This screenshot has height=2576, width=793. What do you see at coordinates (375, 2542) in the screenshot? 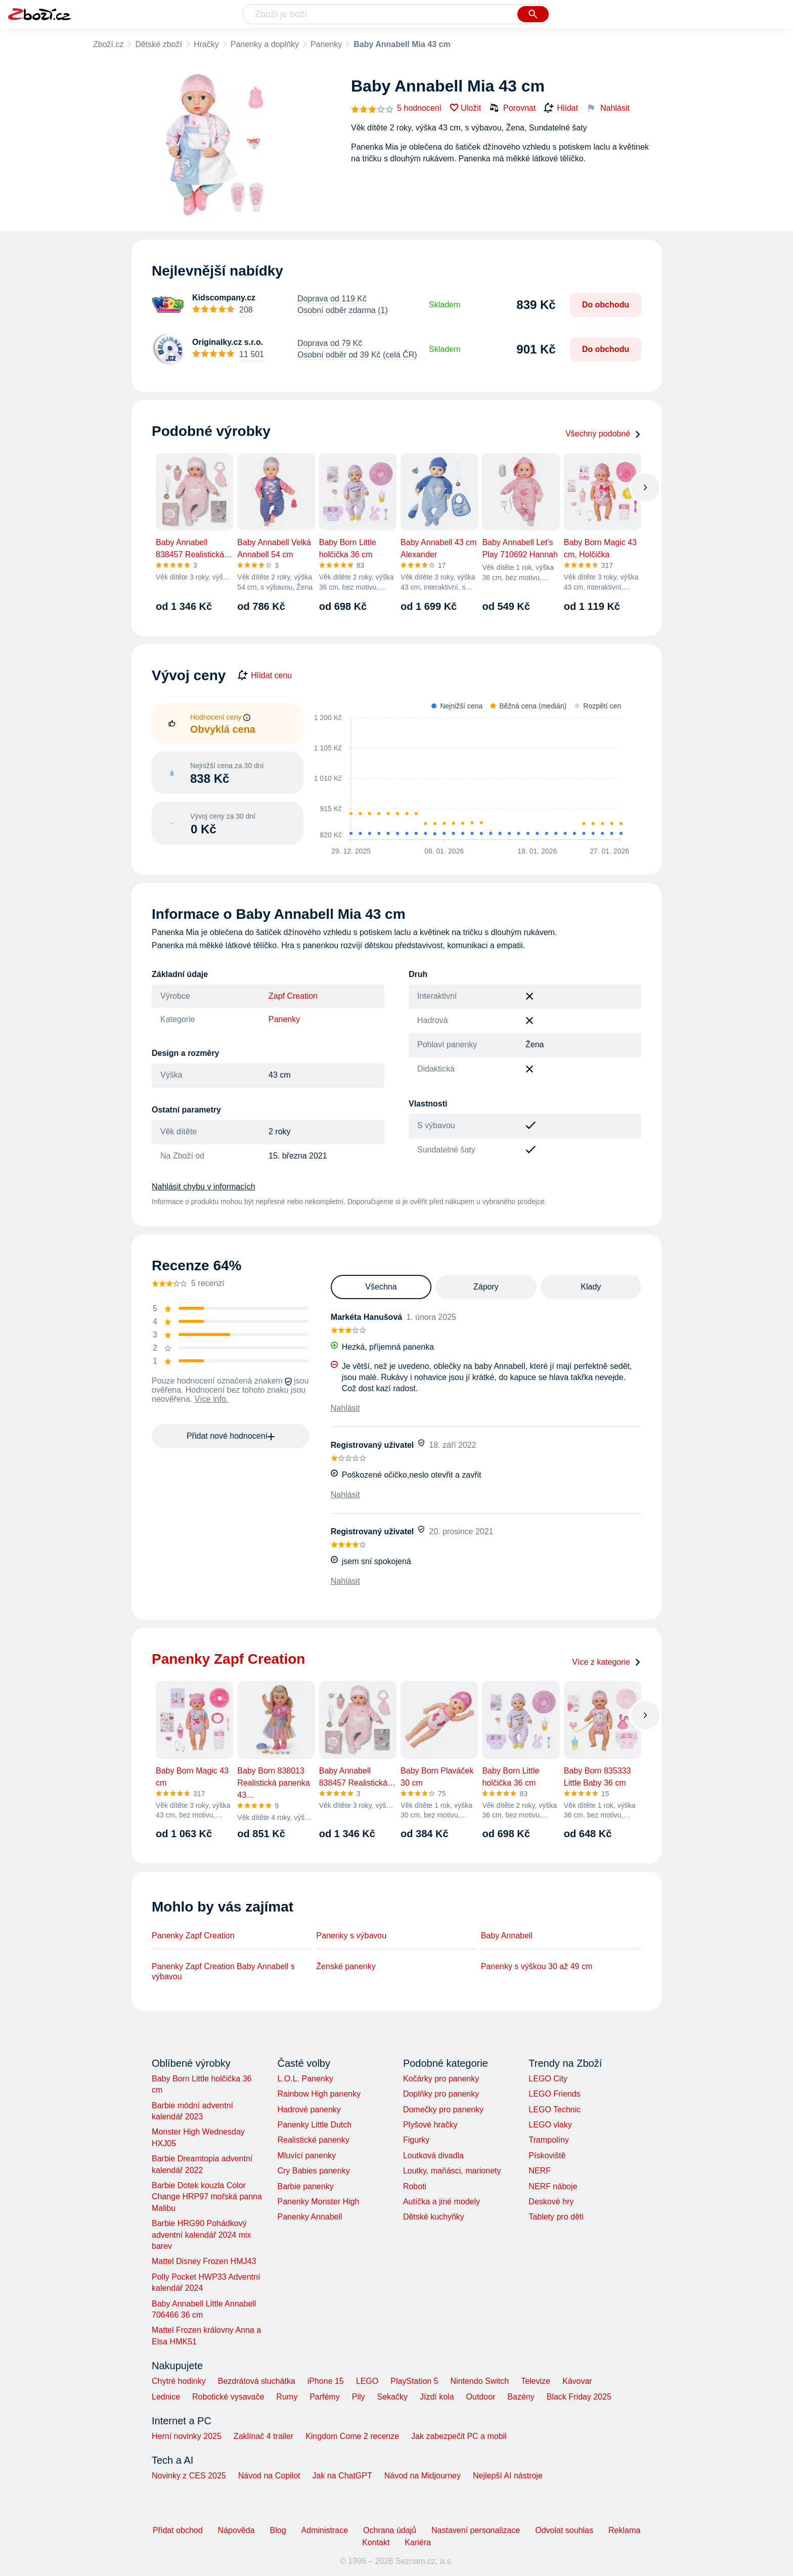
I see `Kontakt` at bounding box center [375, 2542].